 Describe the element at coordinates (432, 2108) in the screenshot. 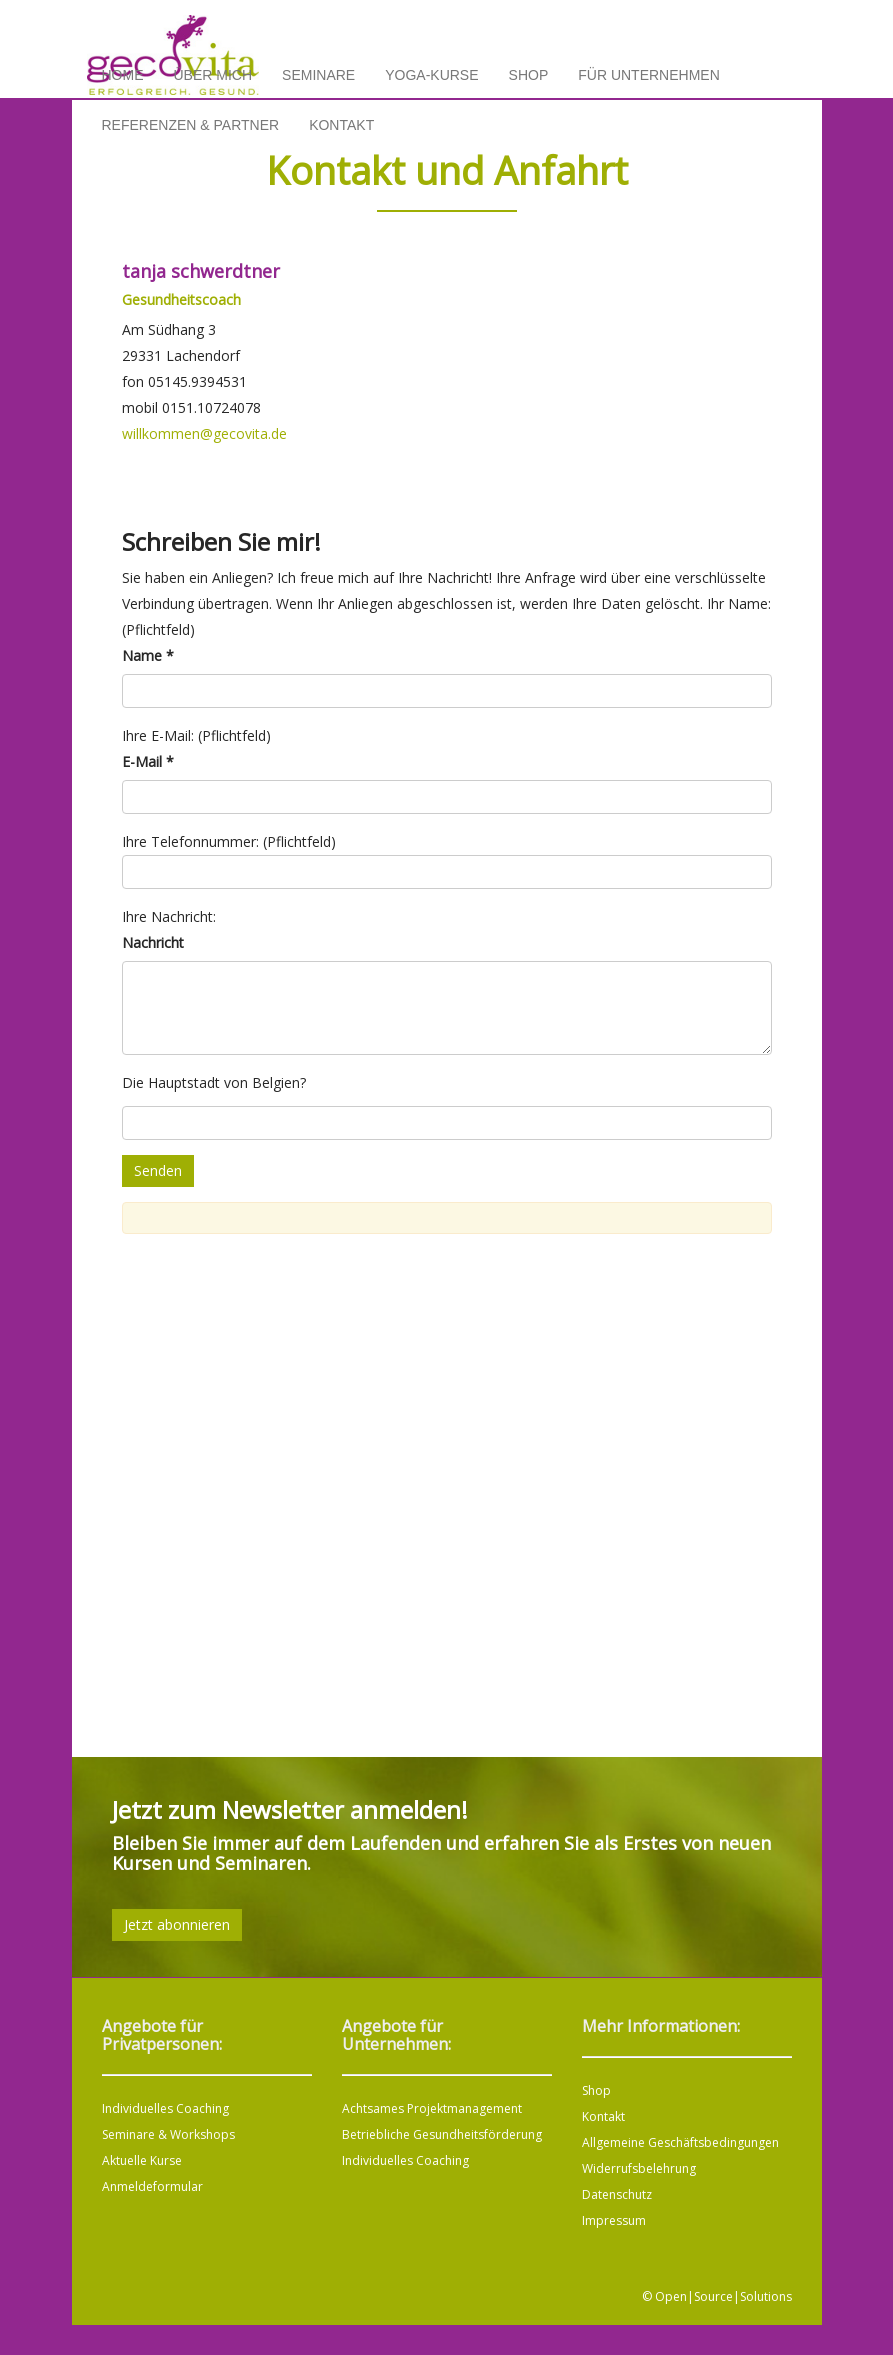

I see `Achtsames Projektmanagement` at that location.